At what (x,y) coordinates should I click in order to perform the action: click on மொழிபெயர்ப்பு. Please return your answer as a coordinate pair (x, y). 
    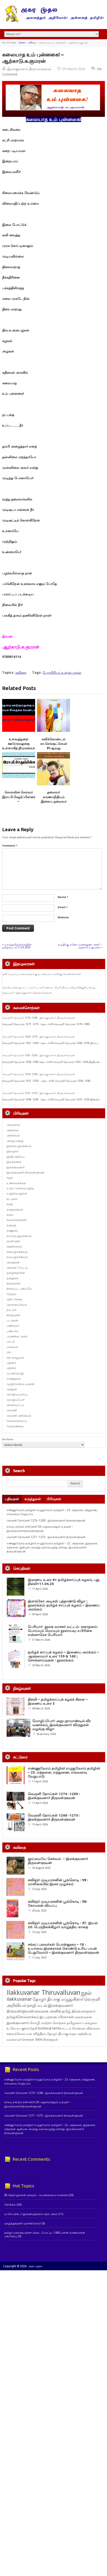
    Looking at the image, I should click on (17, 1394).